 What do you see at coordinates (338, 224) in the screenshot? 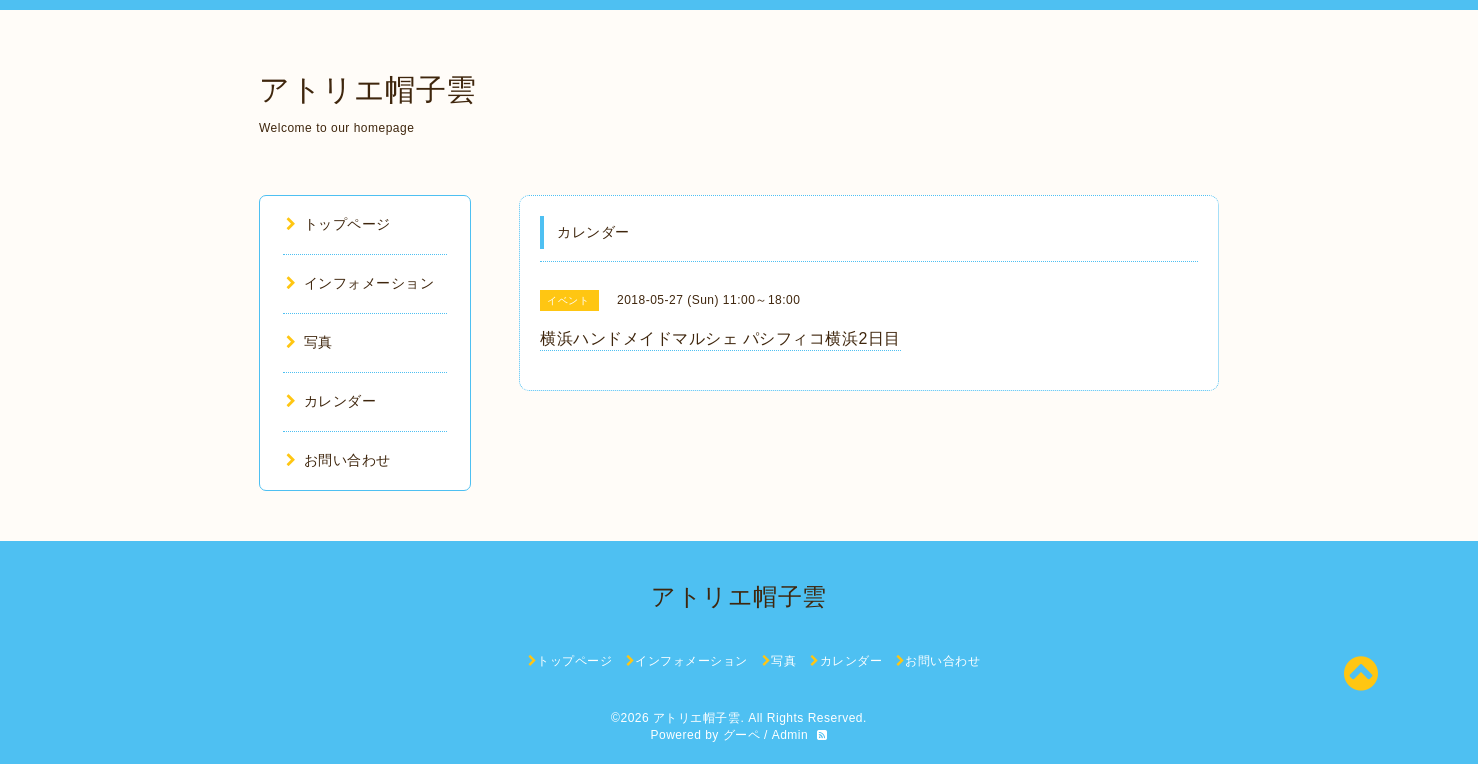
I see `トップページ` at bounding box center [338, 224].